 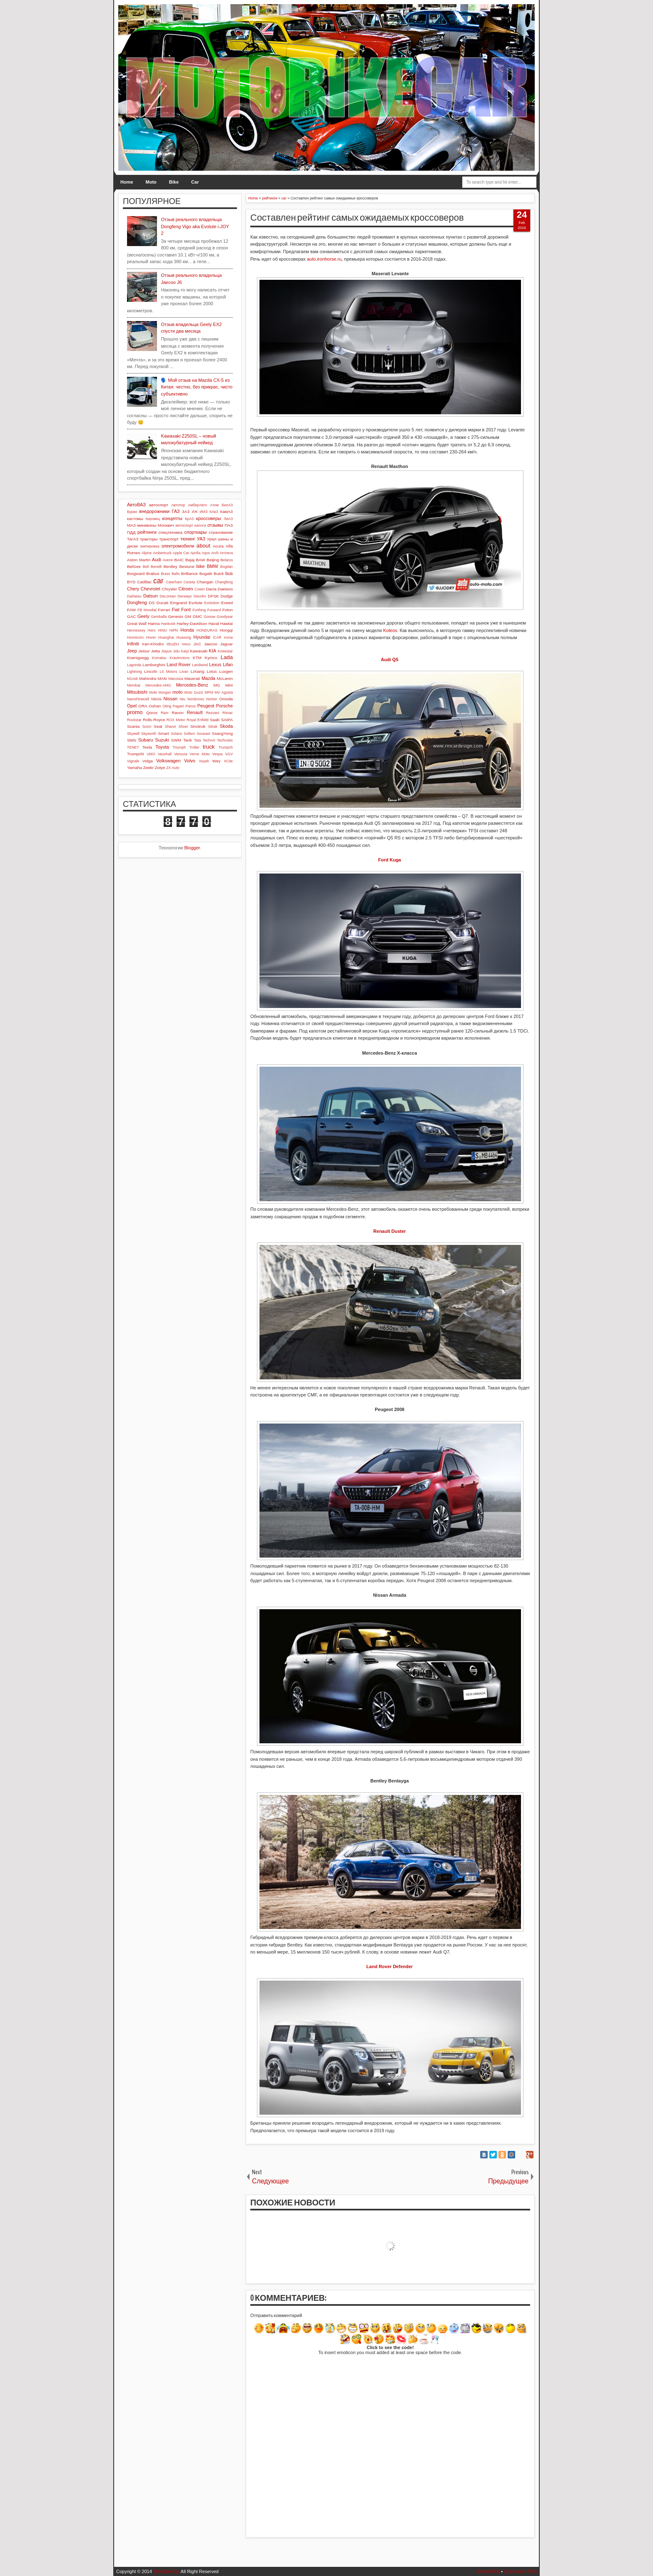 What do you see at coordinates (227, 713) in the screenshot?
I see `Rimac` at bounding box center [227, 713].